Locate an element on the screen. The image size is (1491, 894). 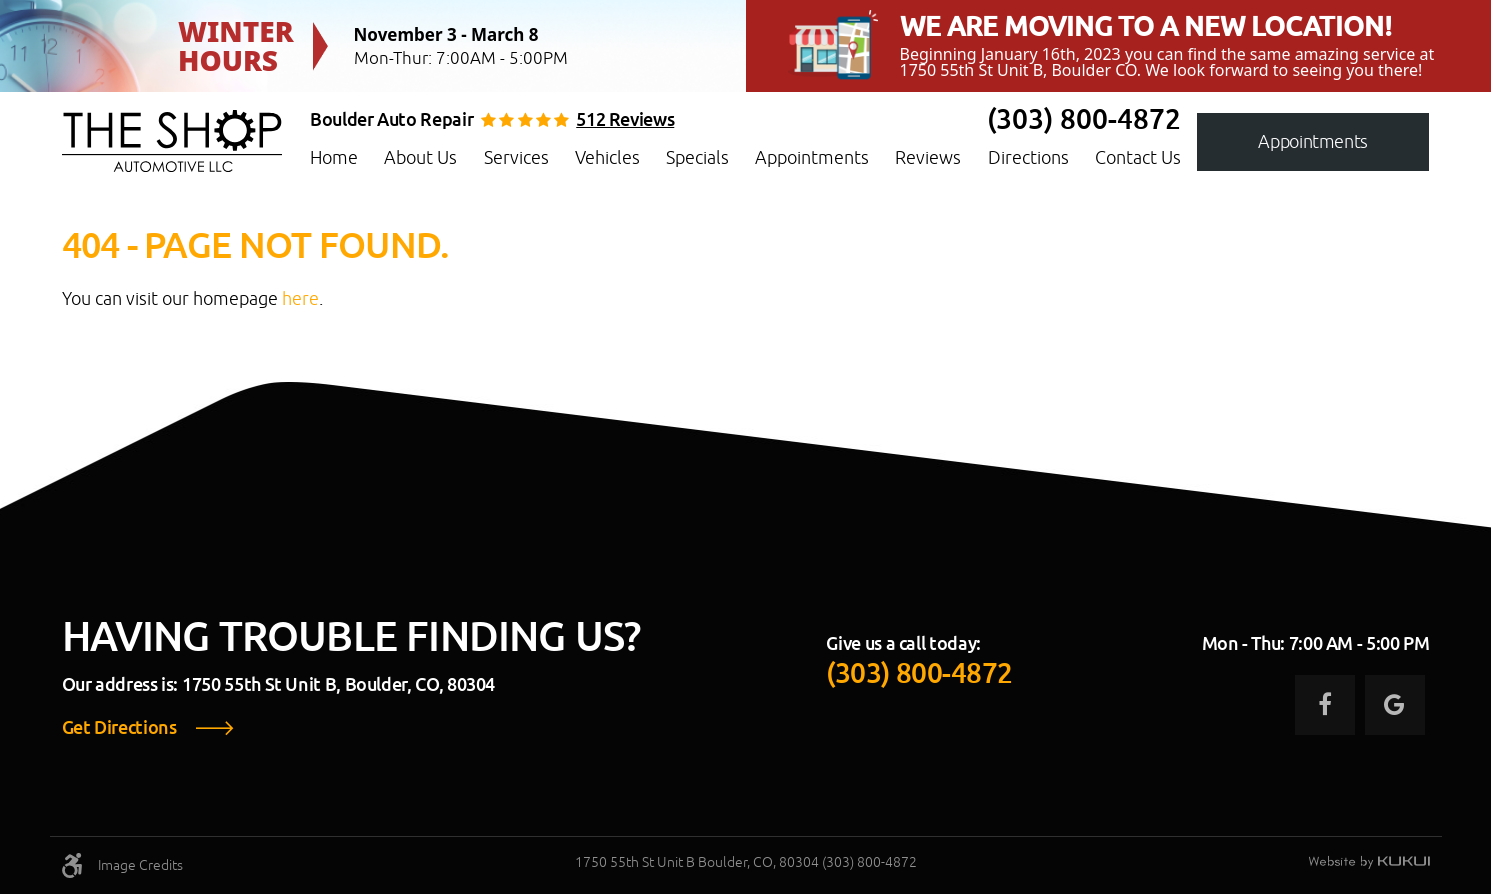
Reviews is located at coordinates (928, 157).